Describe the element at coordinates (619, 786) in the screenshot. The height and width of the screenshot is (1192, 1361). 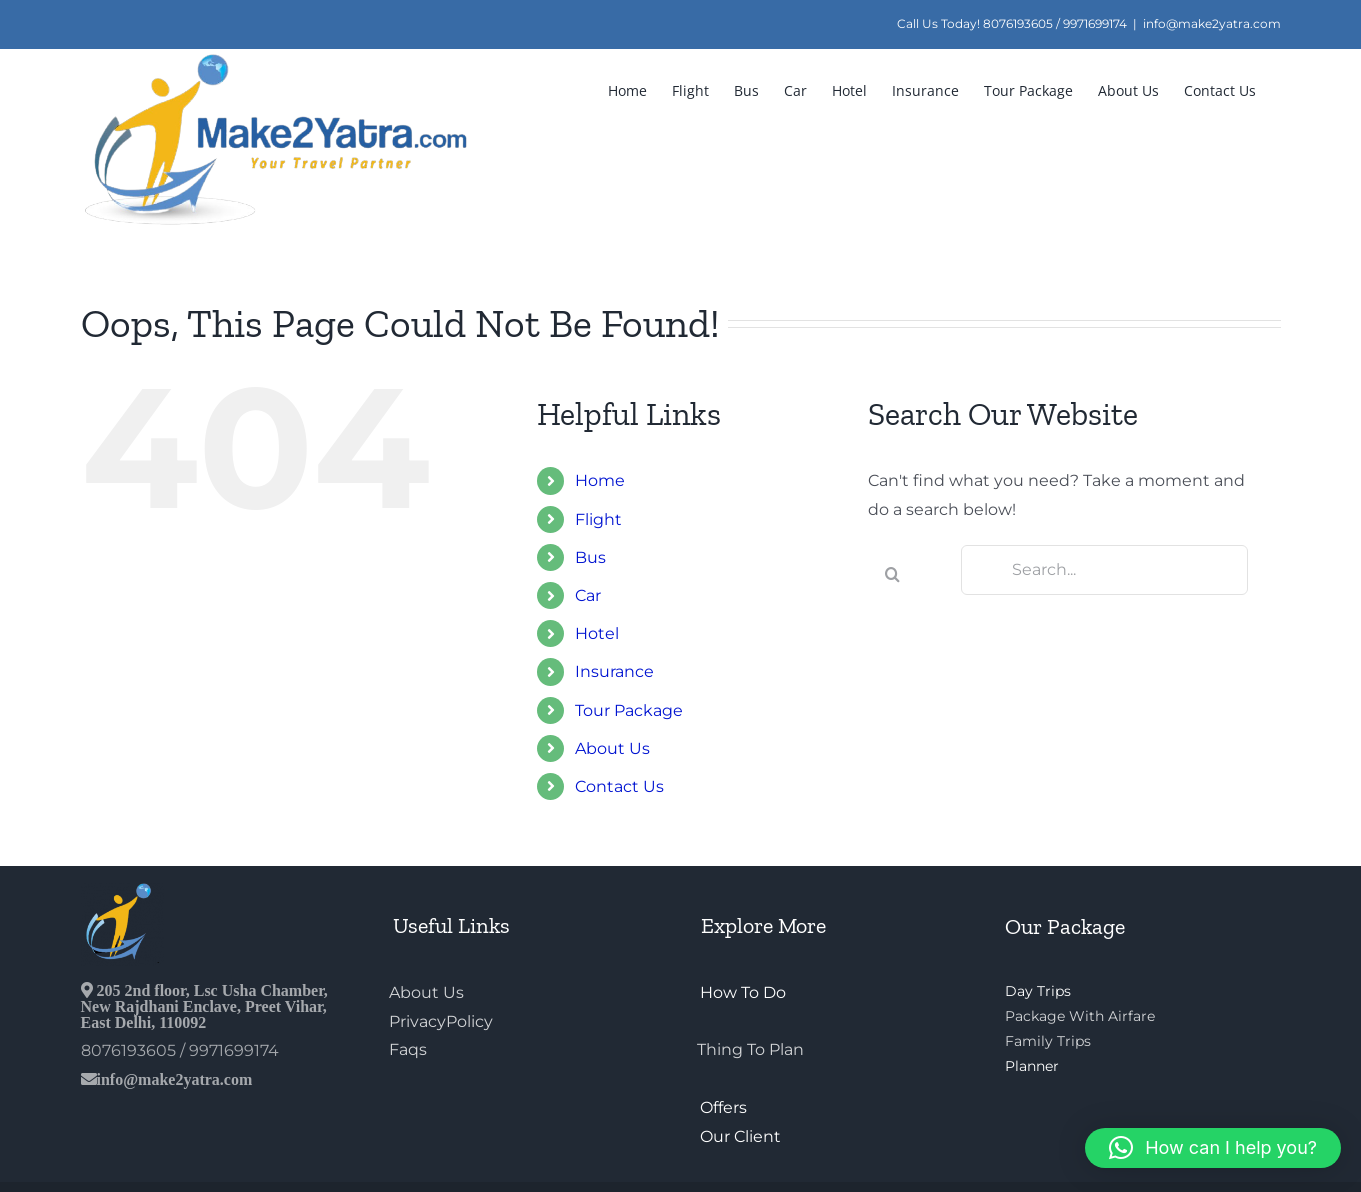
I see `Contact Us` at that location.